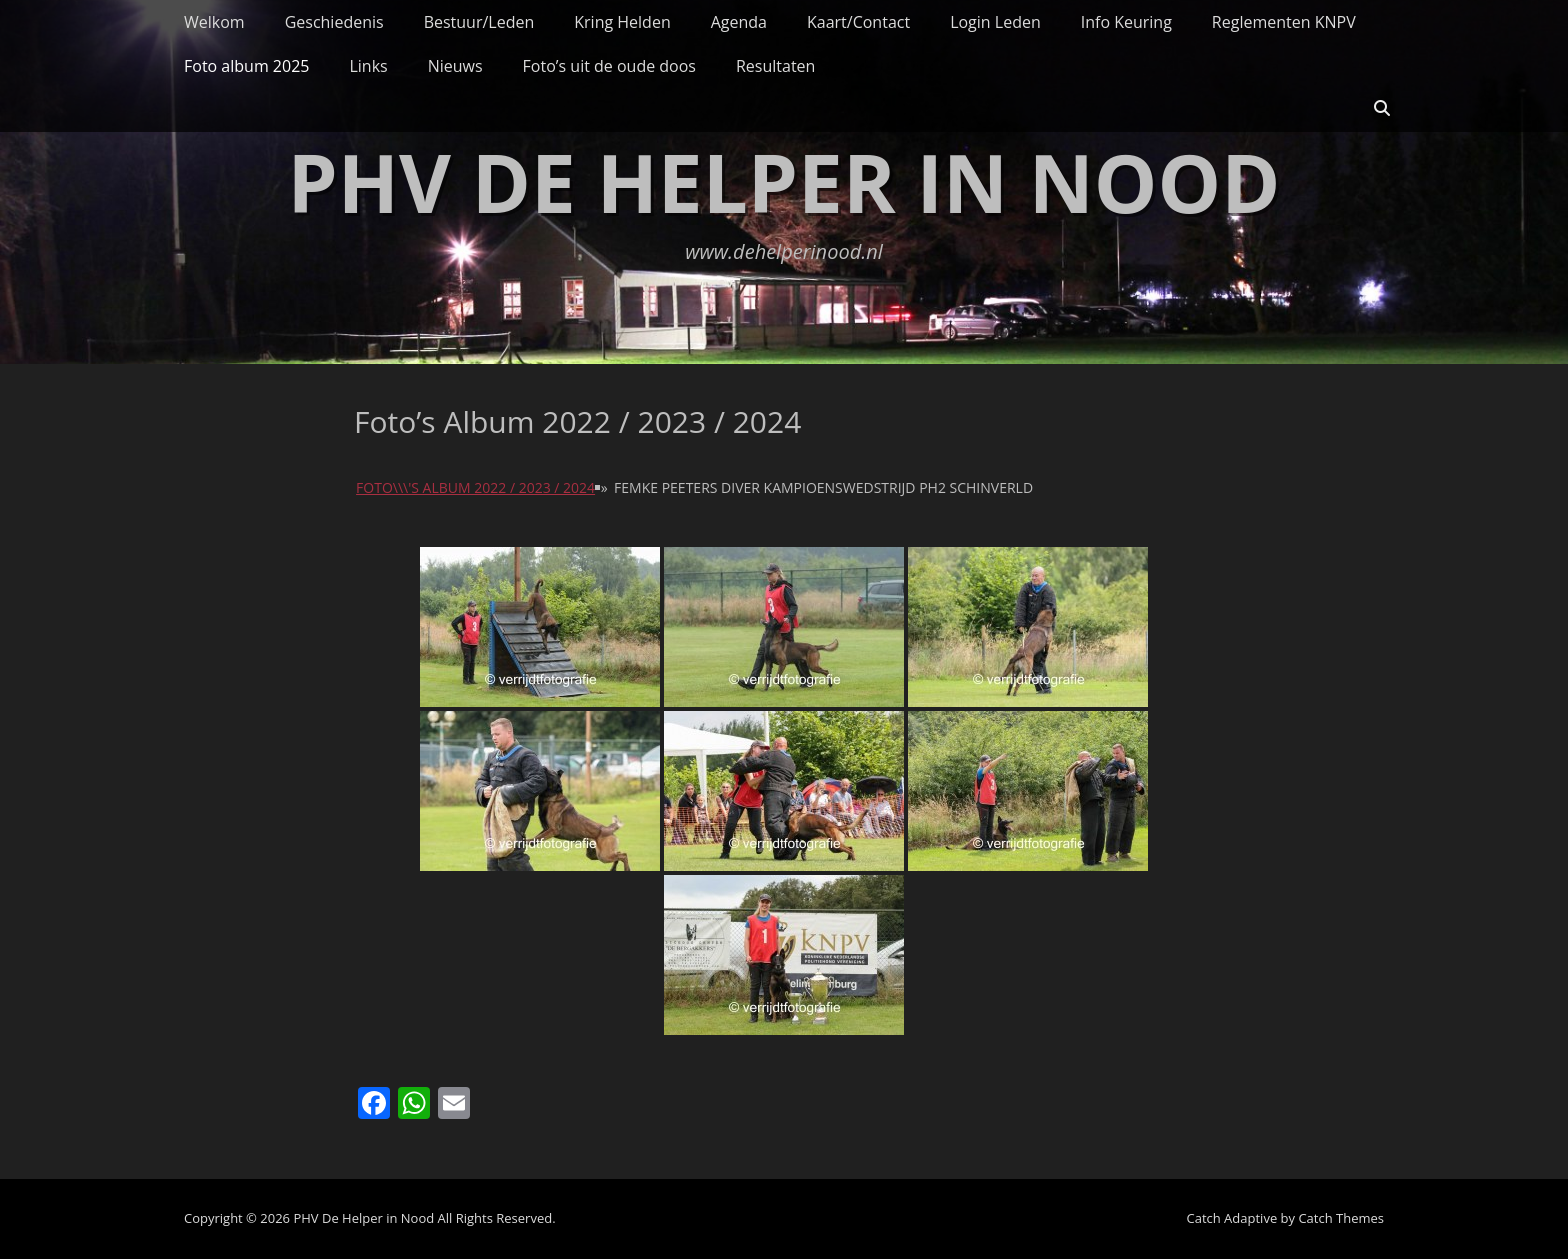  I want to click on PHV De Helper in Nood, so click(784, 181).